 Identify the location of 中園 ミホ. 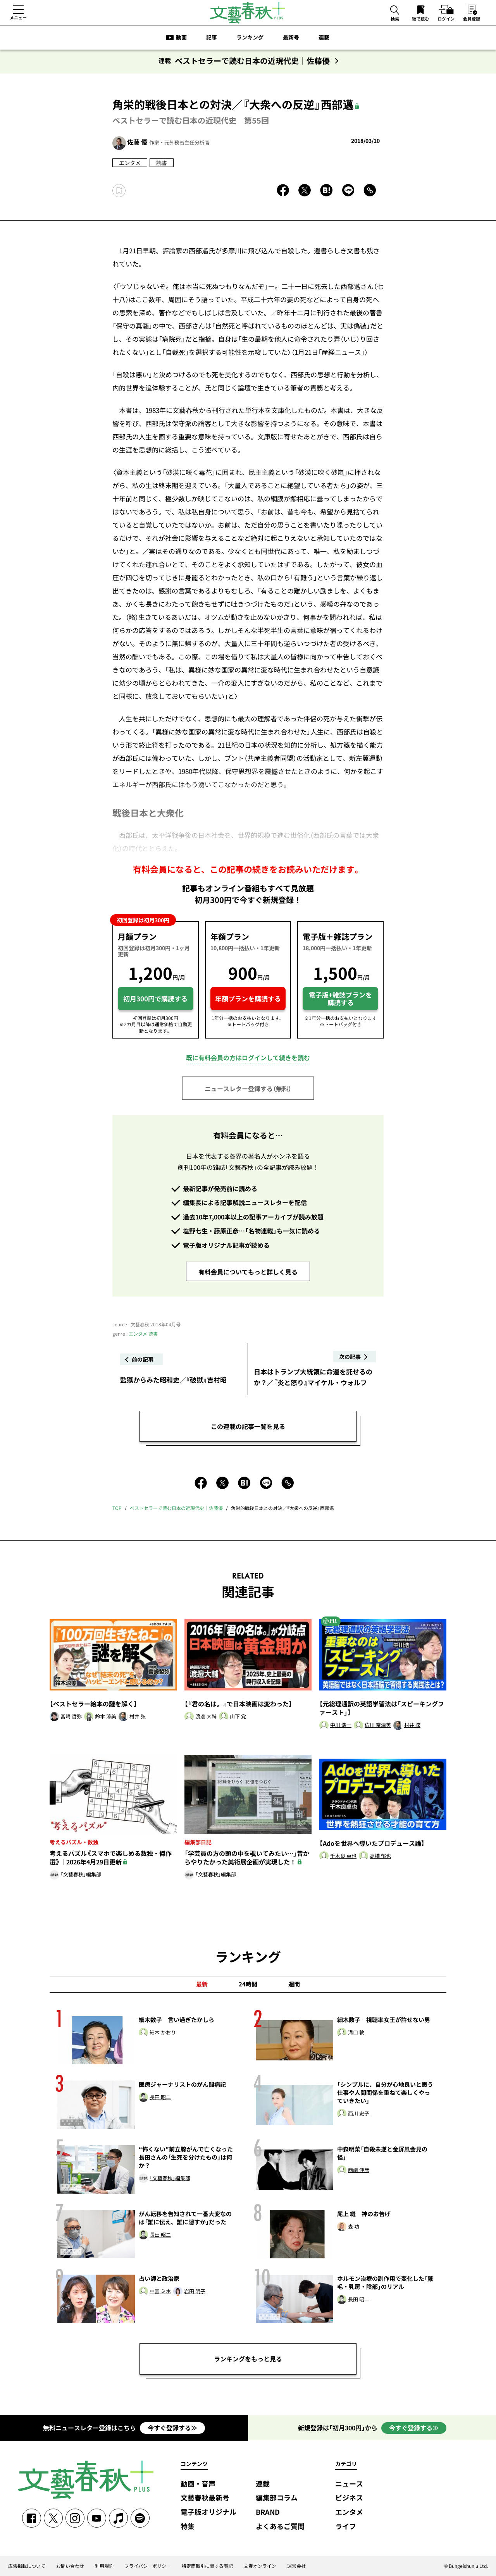
(160, 2291).